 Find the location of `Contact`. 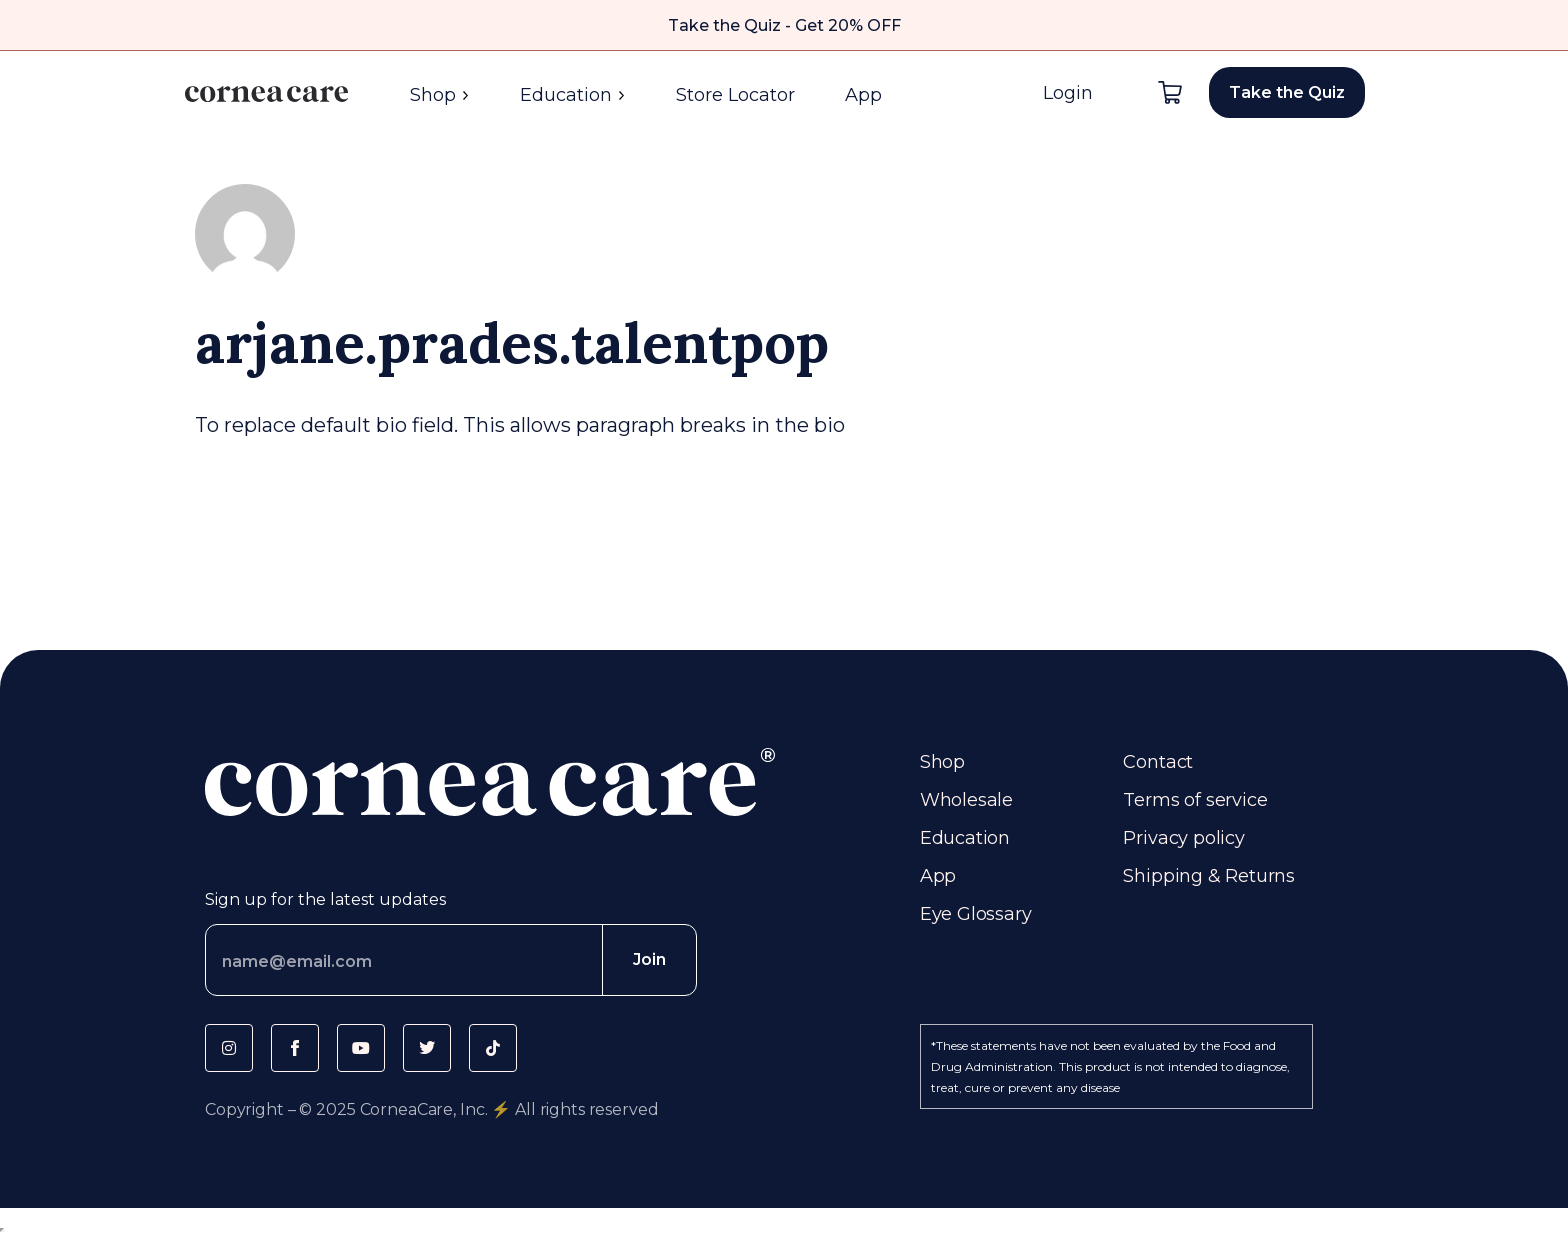

Contact is located at coordinates (1158, 762).